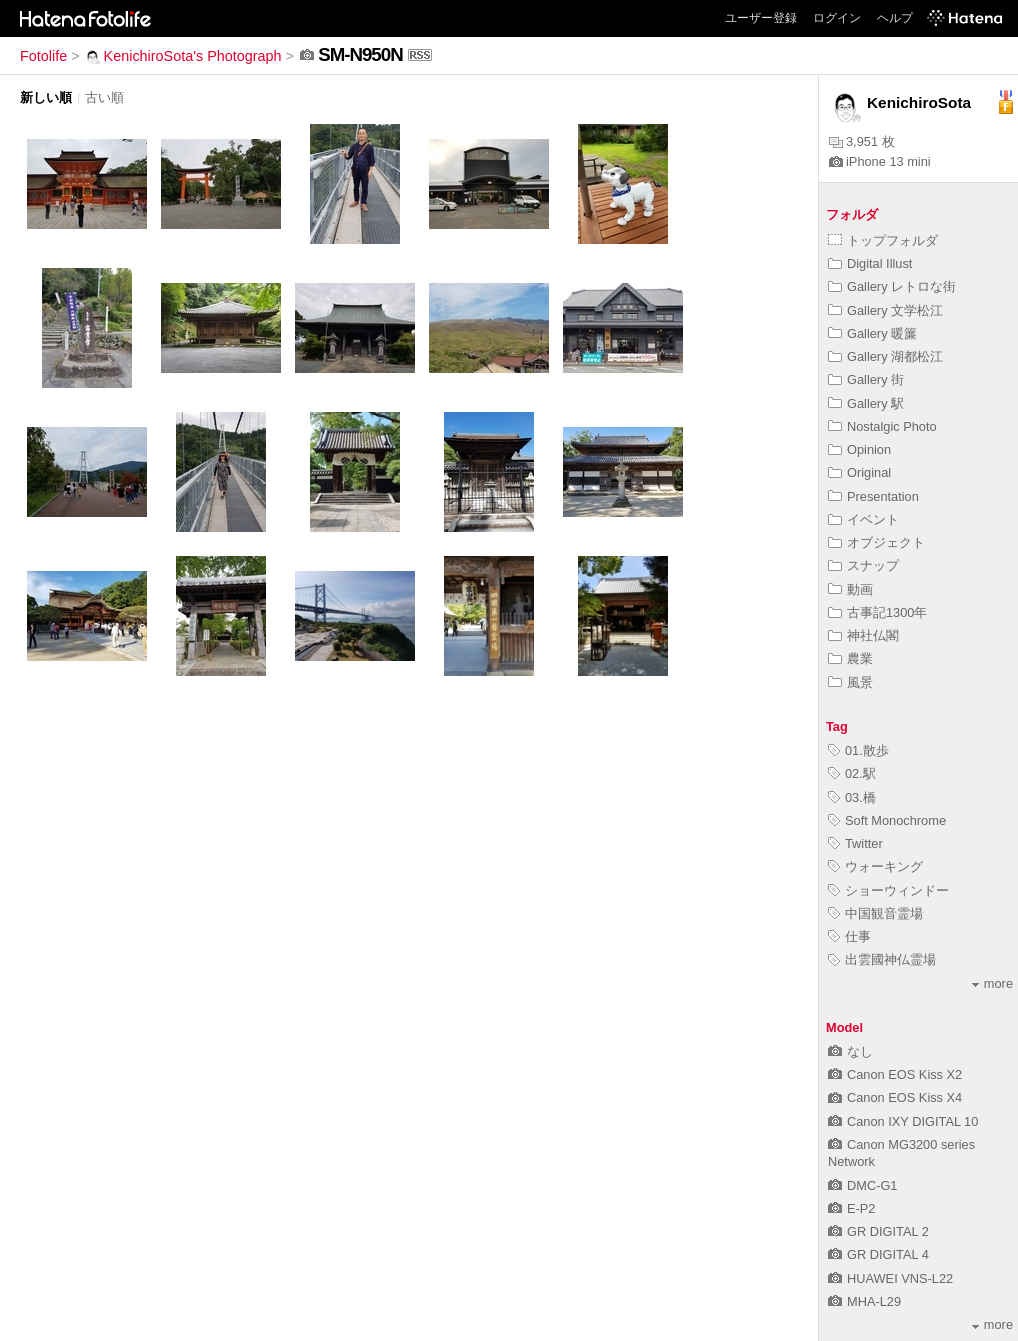  I want to click on Gallery 文学松江, so click(885, 310).